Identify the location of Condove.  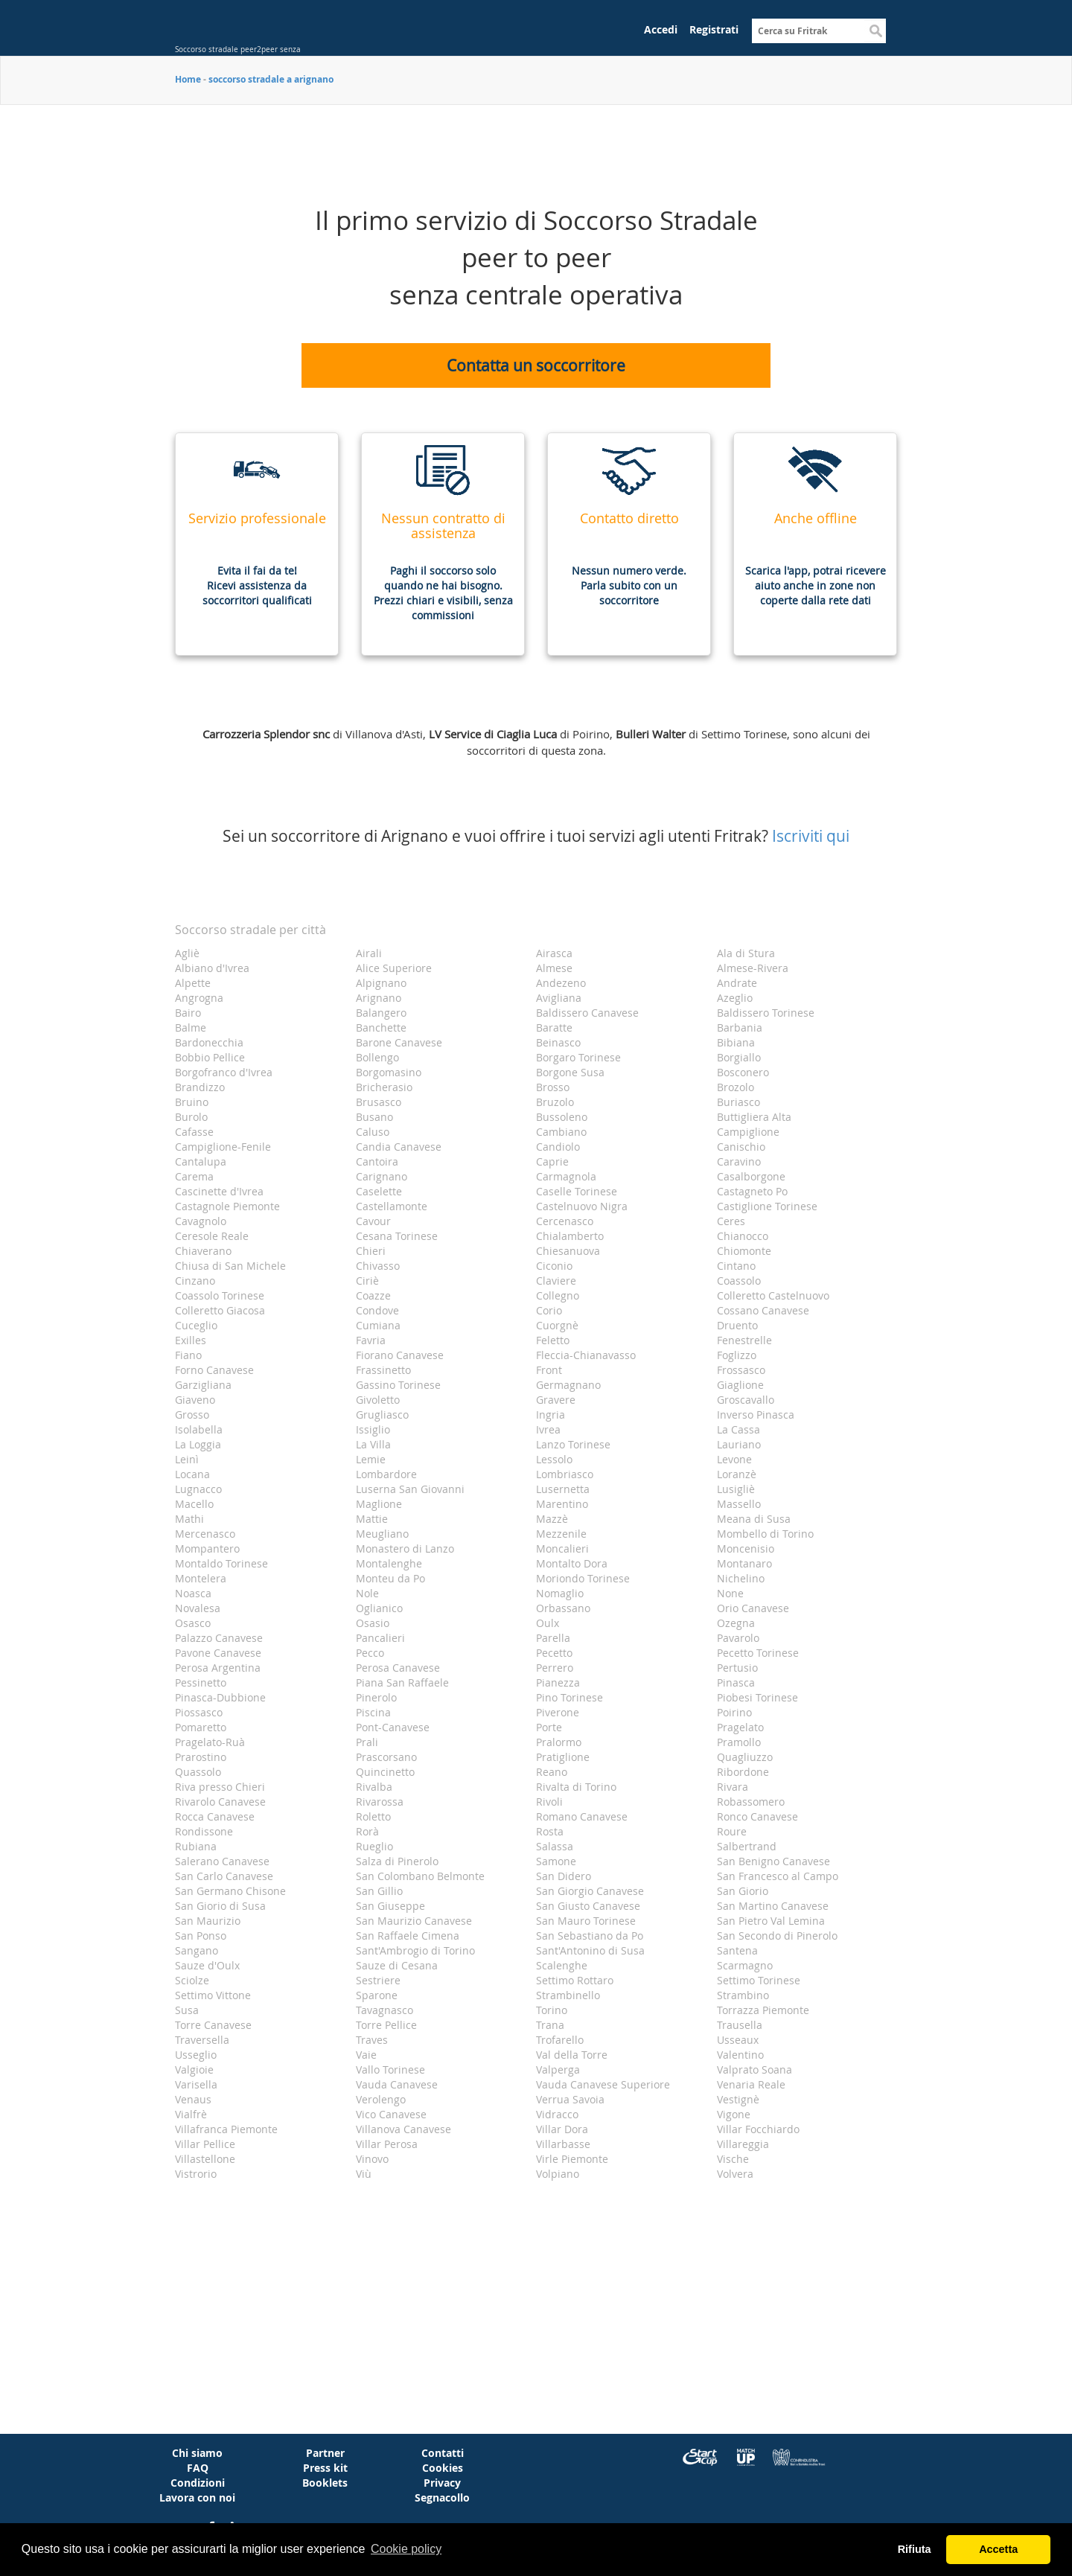
(377, 1310).